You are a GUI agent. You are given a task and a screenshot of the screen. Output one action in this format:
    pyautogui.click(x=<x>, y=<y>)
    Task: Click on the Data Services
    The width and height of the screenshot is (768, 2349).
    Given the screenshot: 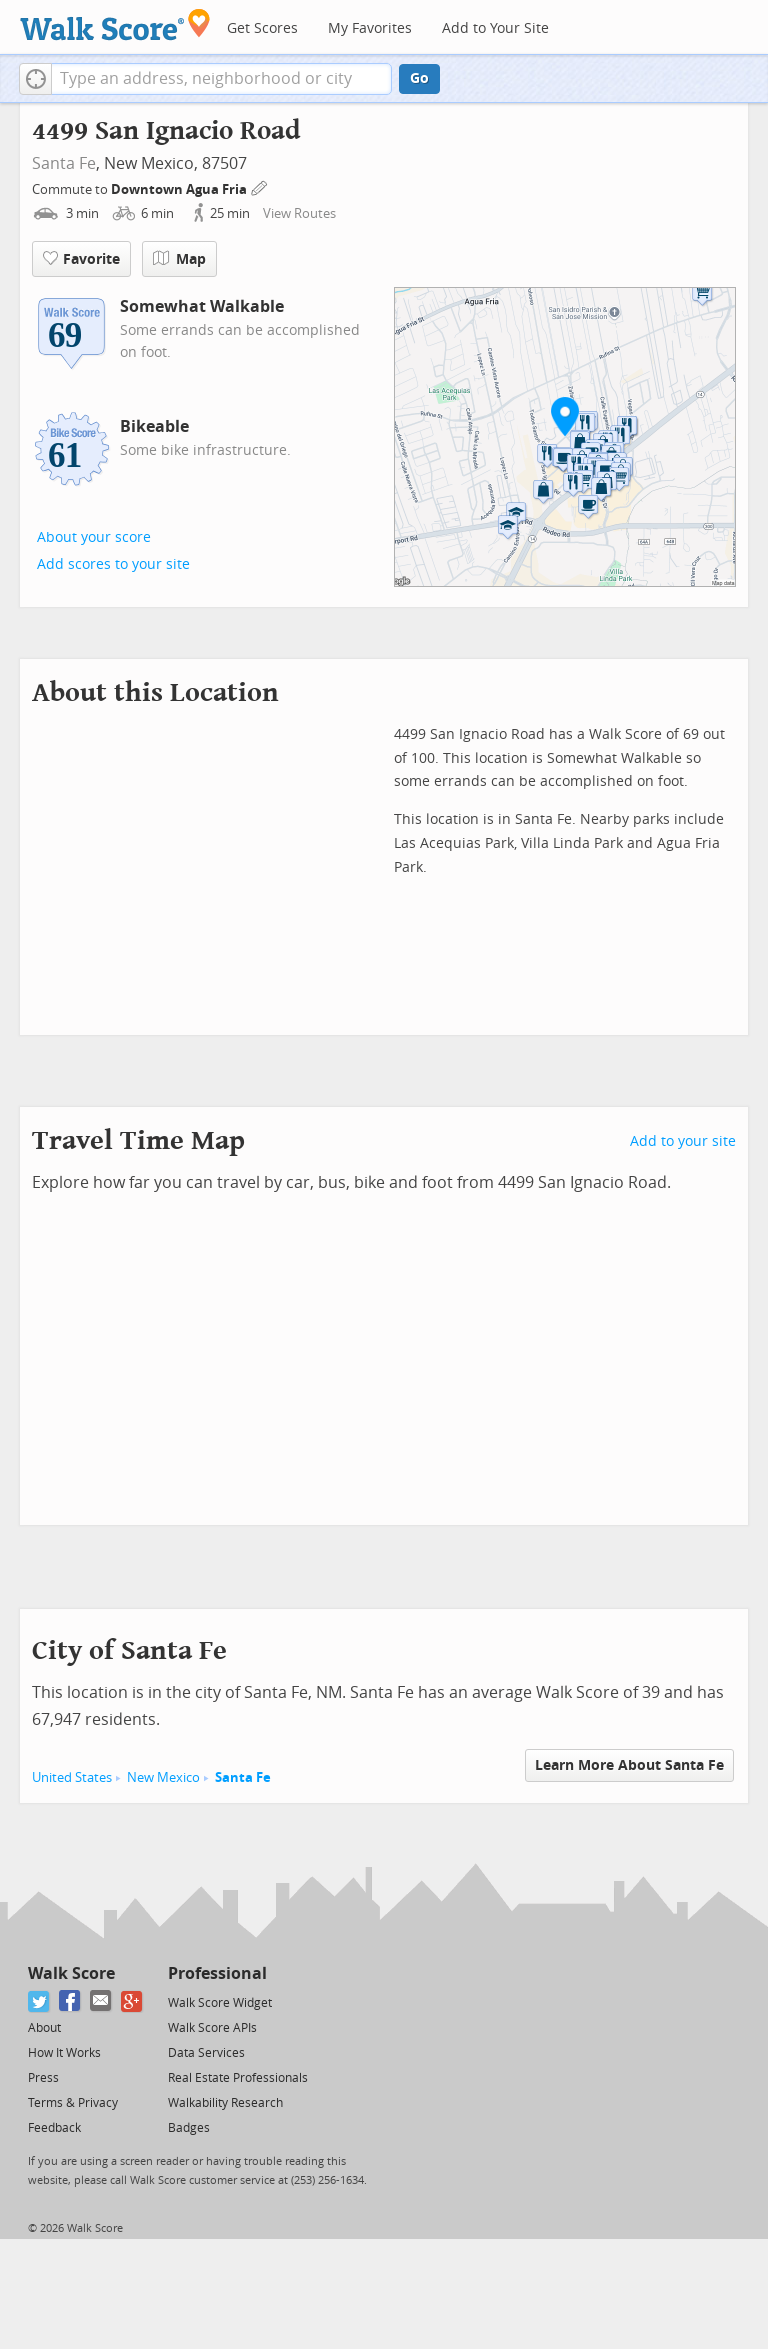 What is the action you would take?
    pyautogui.click(x=206, y=2053)
    